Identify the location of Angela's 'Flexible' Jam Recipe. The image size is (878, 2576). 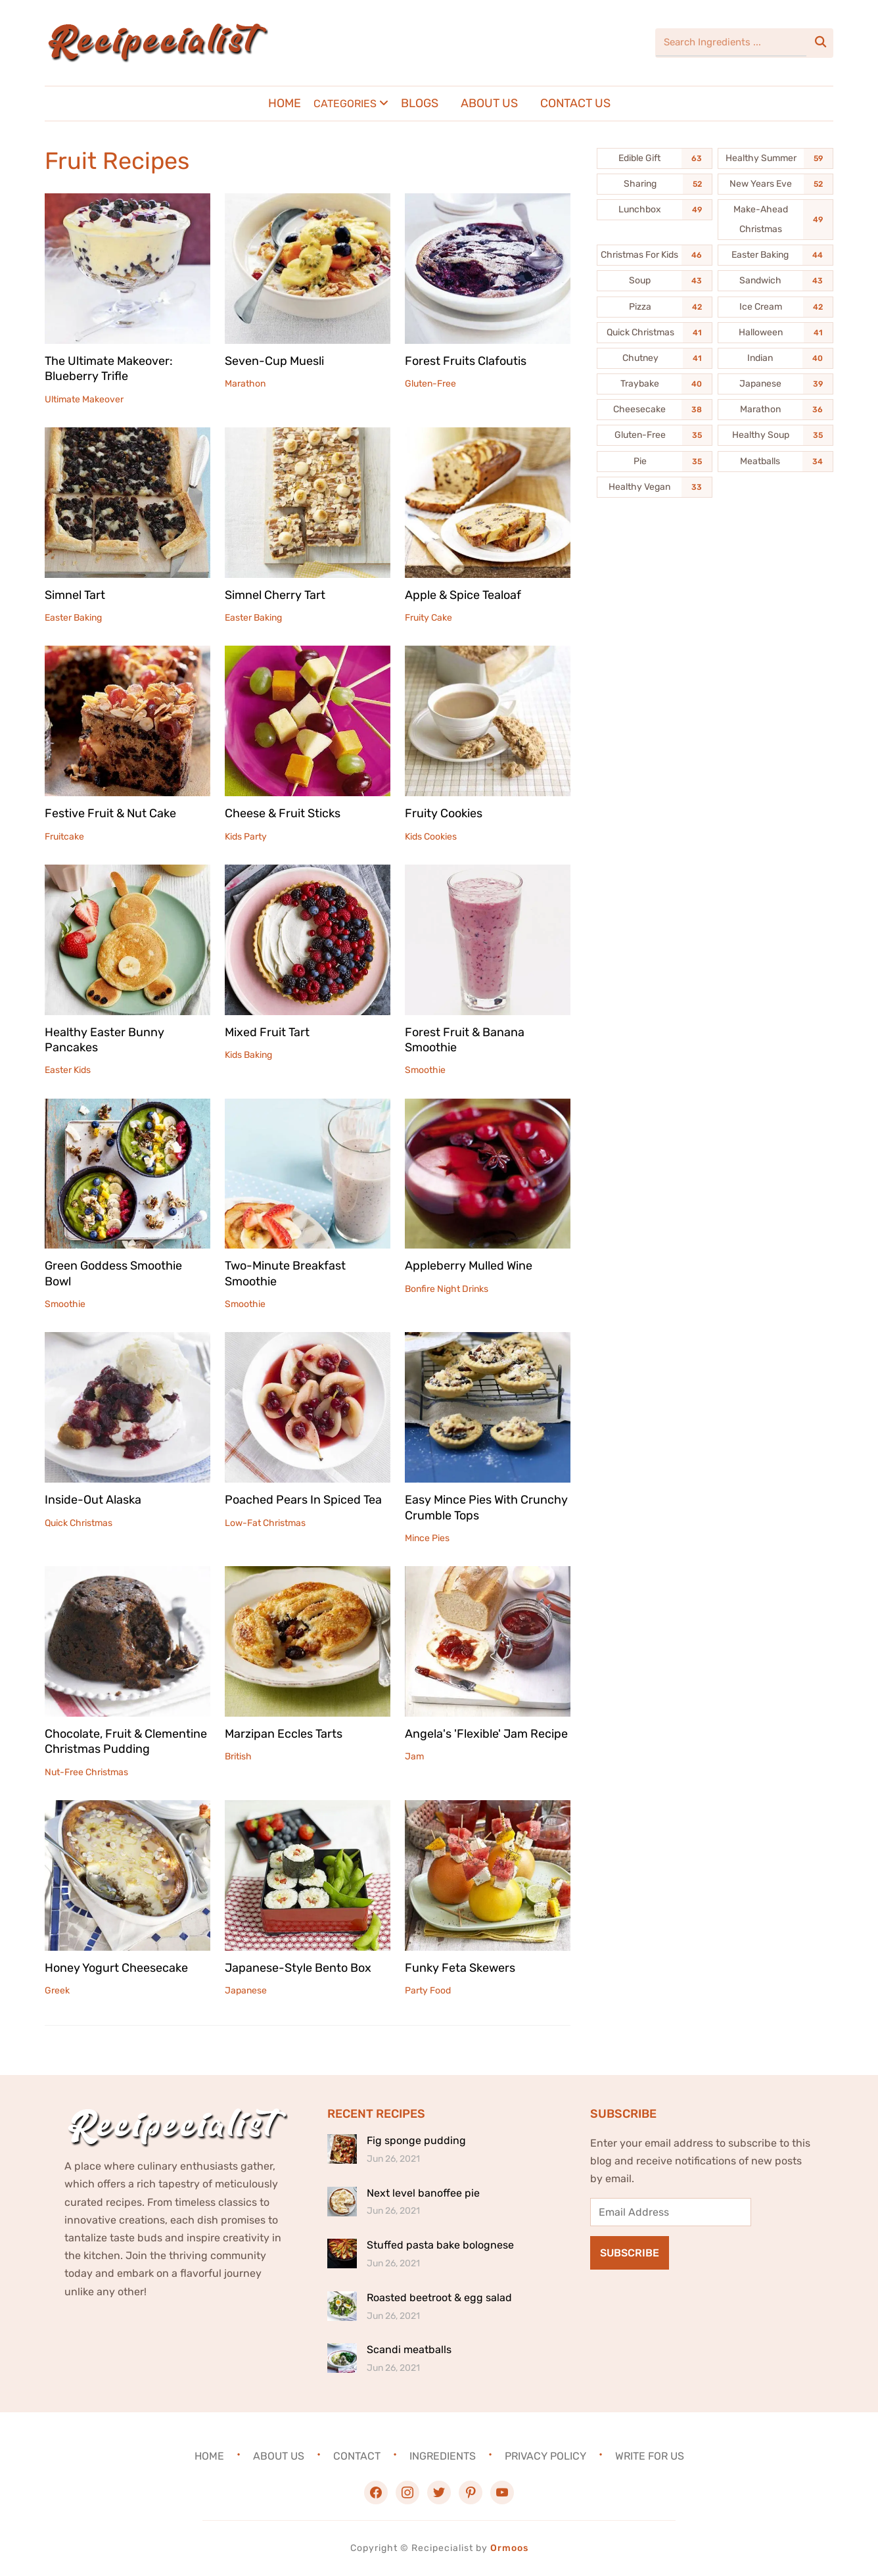
(486, 1734).